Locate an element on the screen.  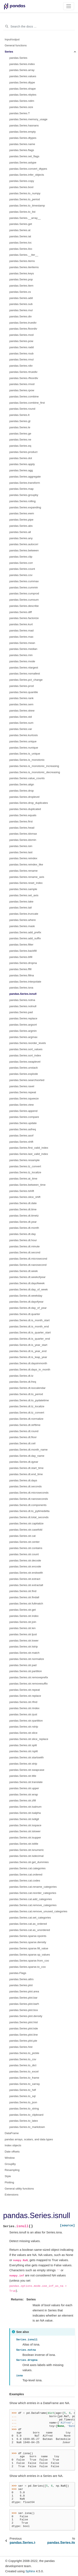
pandas.Series.autocorr is located at coordinates (23, 544).